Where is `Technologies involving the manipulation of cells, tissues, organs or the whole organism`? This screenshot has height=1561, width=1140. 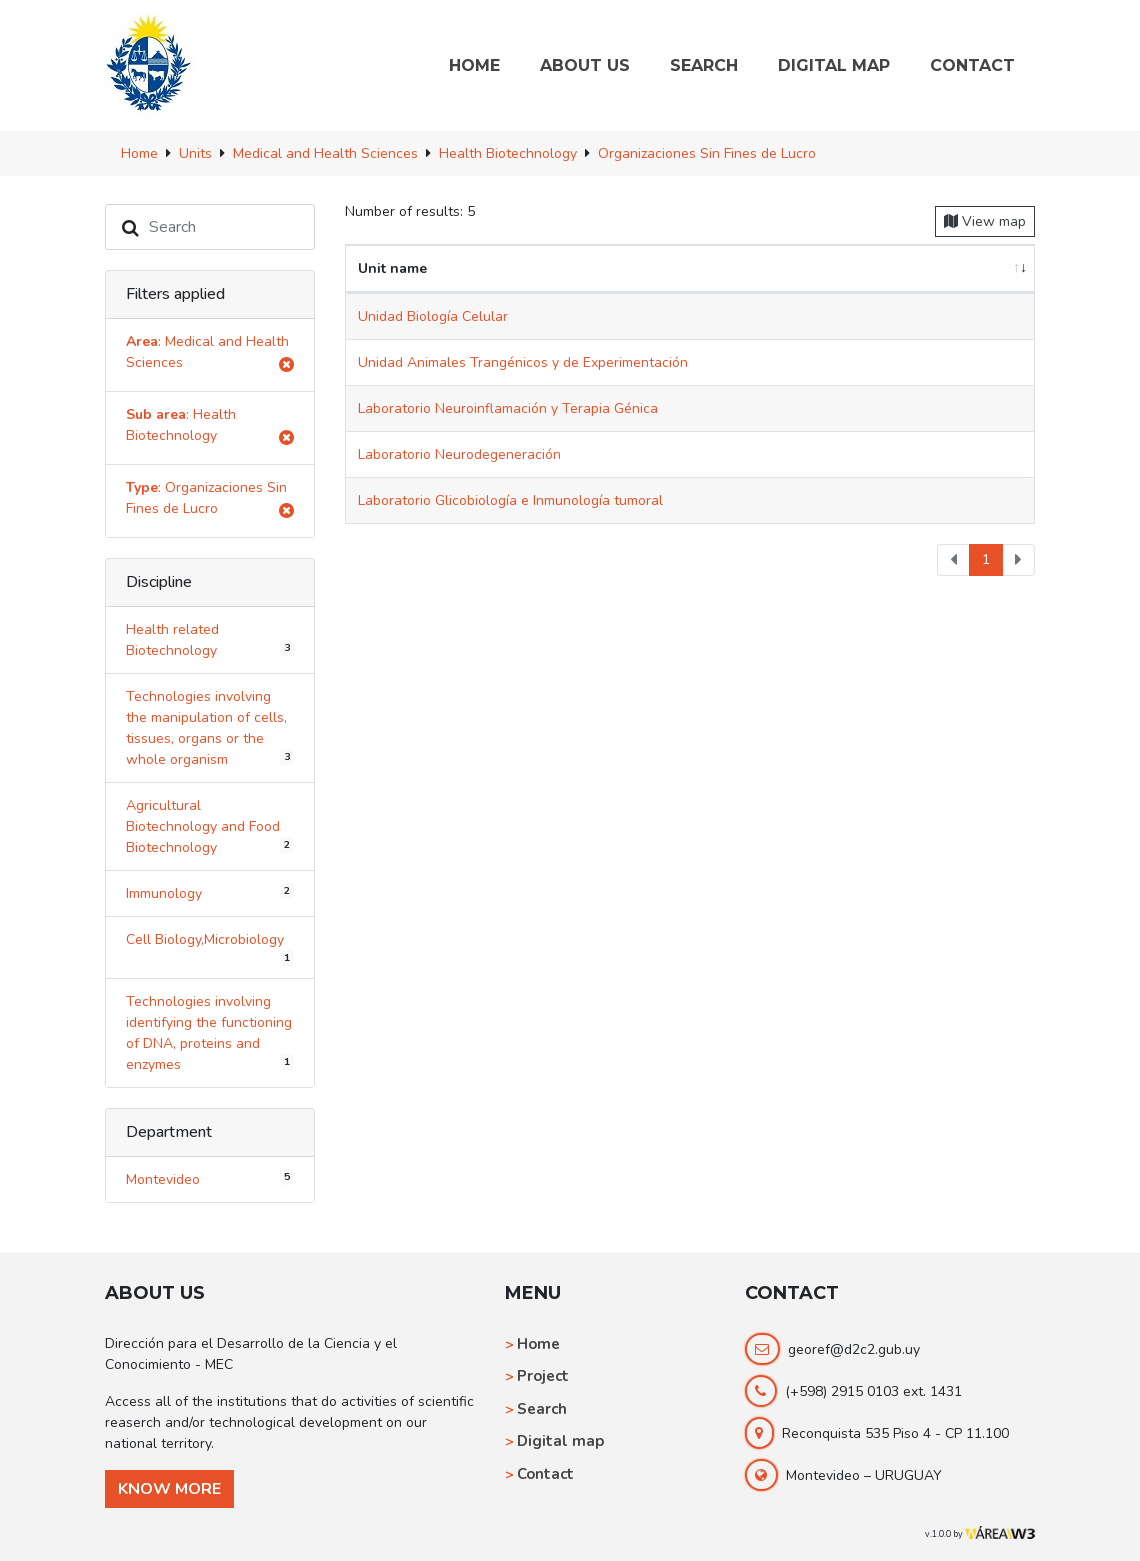
Technologies involving the manipulation of cells, tissues, organs or the whole organism is located at coordinates (210, 728).